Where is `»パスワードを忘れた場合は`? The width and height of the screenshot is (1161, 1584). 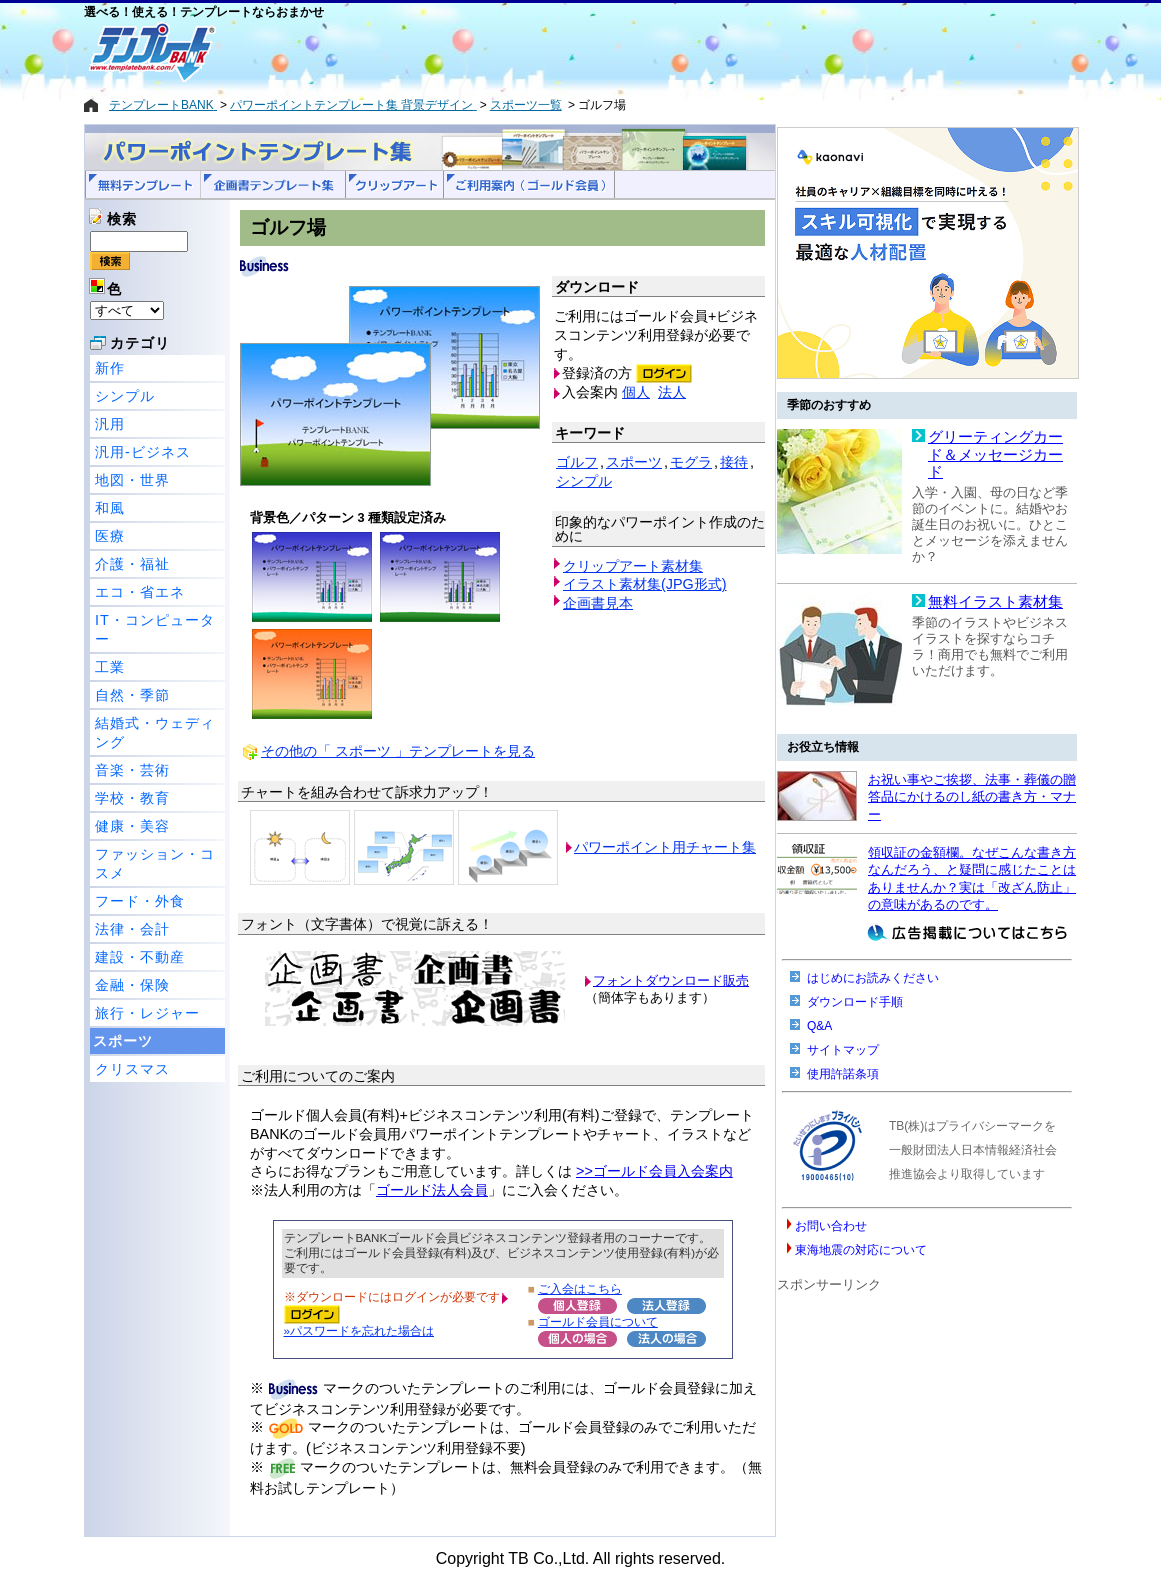
»パスワードを忘れた場合は is located at coordinates (359, 1330).